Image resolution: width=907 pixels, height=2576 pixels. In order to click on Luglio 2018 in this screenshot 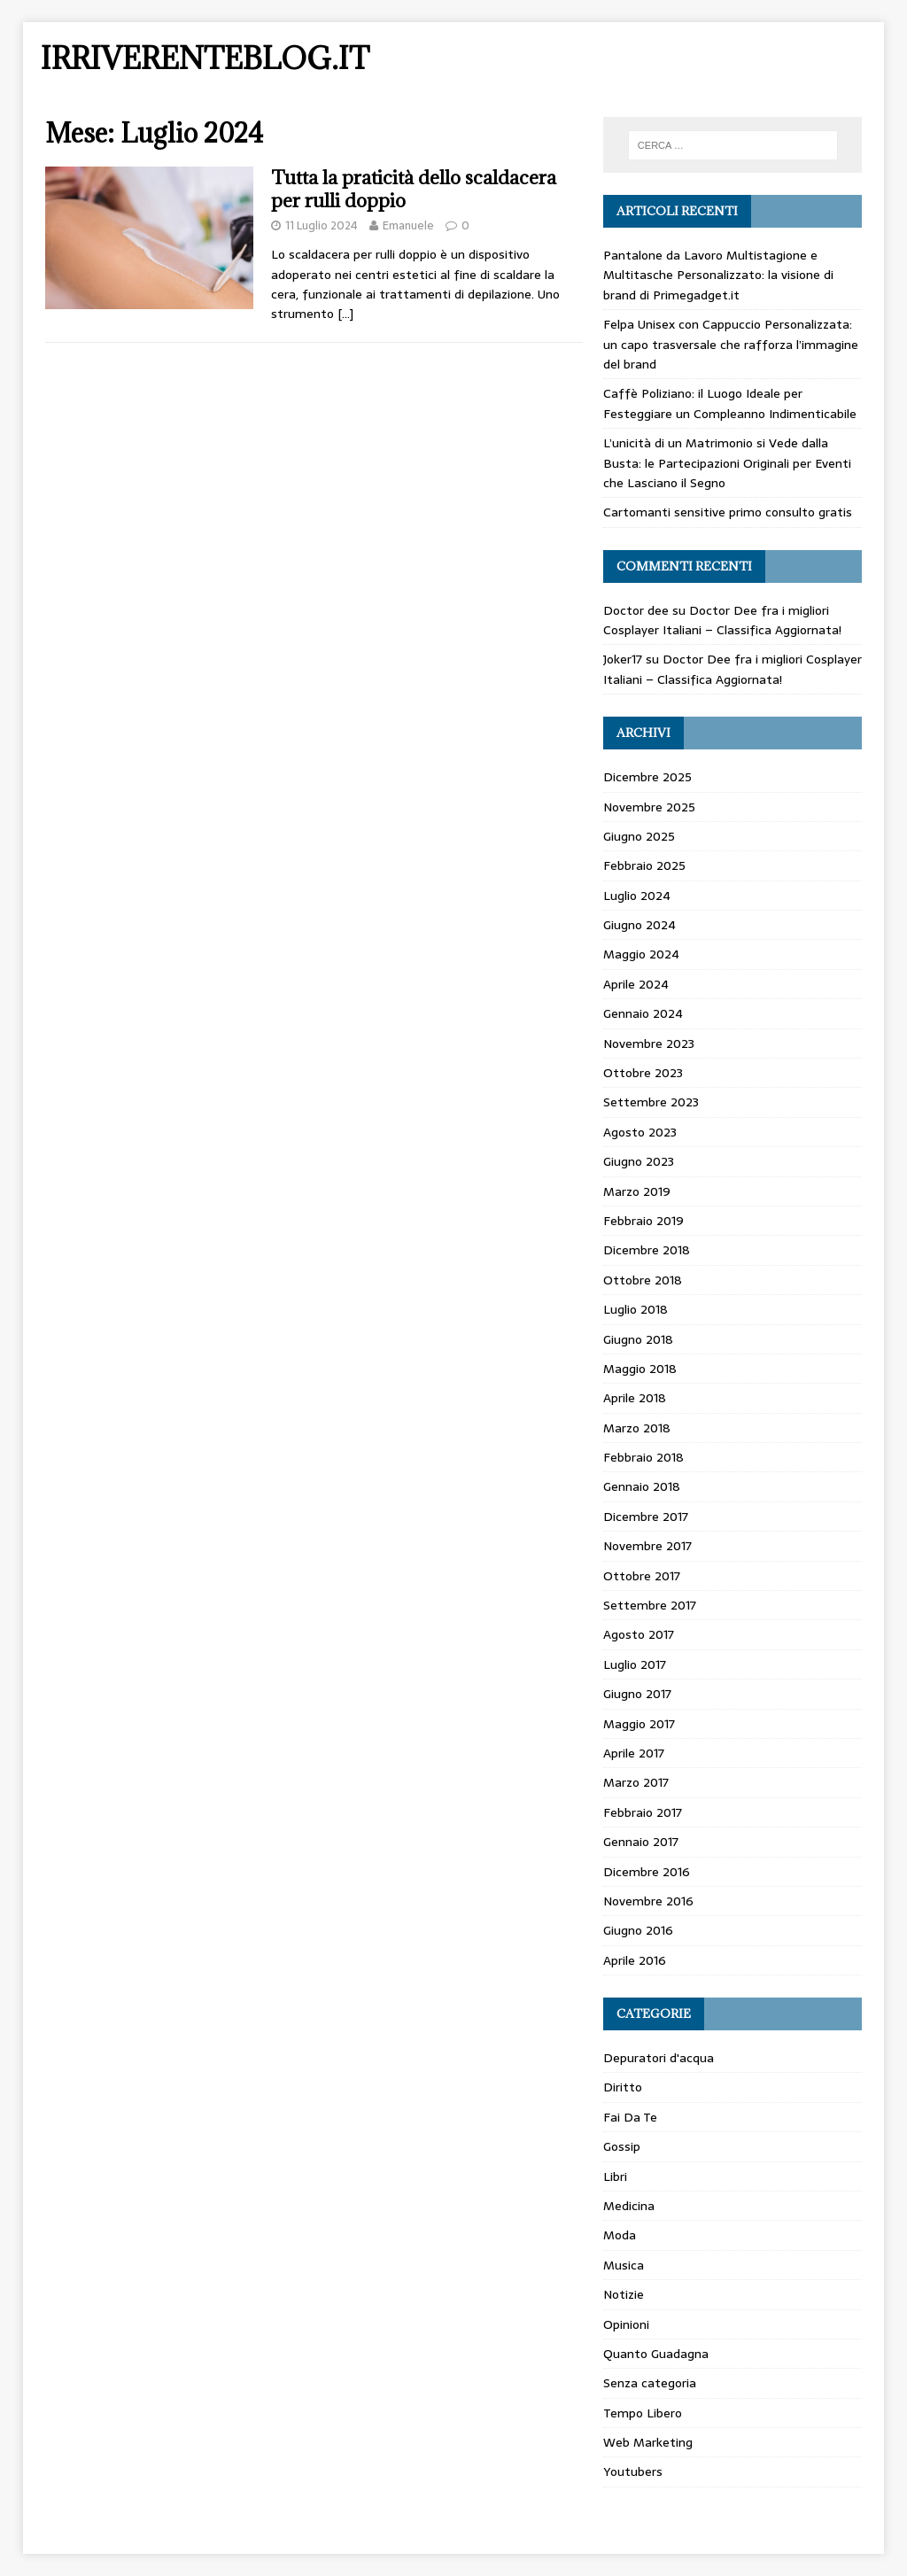, I will do `click(635, 1309)`.